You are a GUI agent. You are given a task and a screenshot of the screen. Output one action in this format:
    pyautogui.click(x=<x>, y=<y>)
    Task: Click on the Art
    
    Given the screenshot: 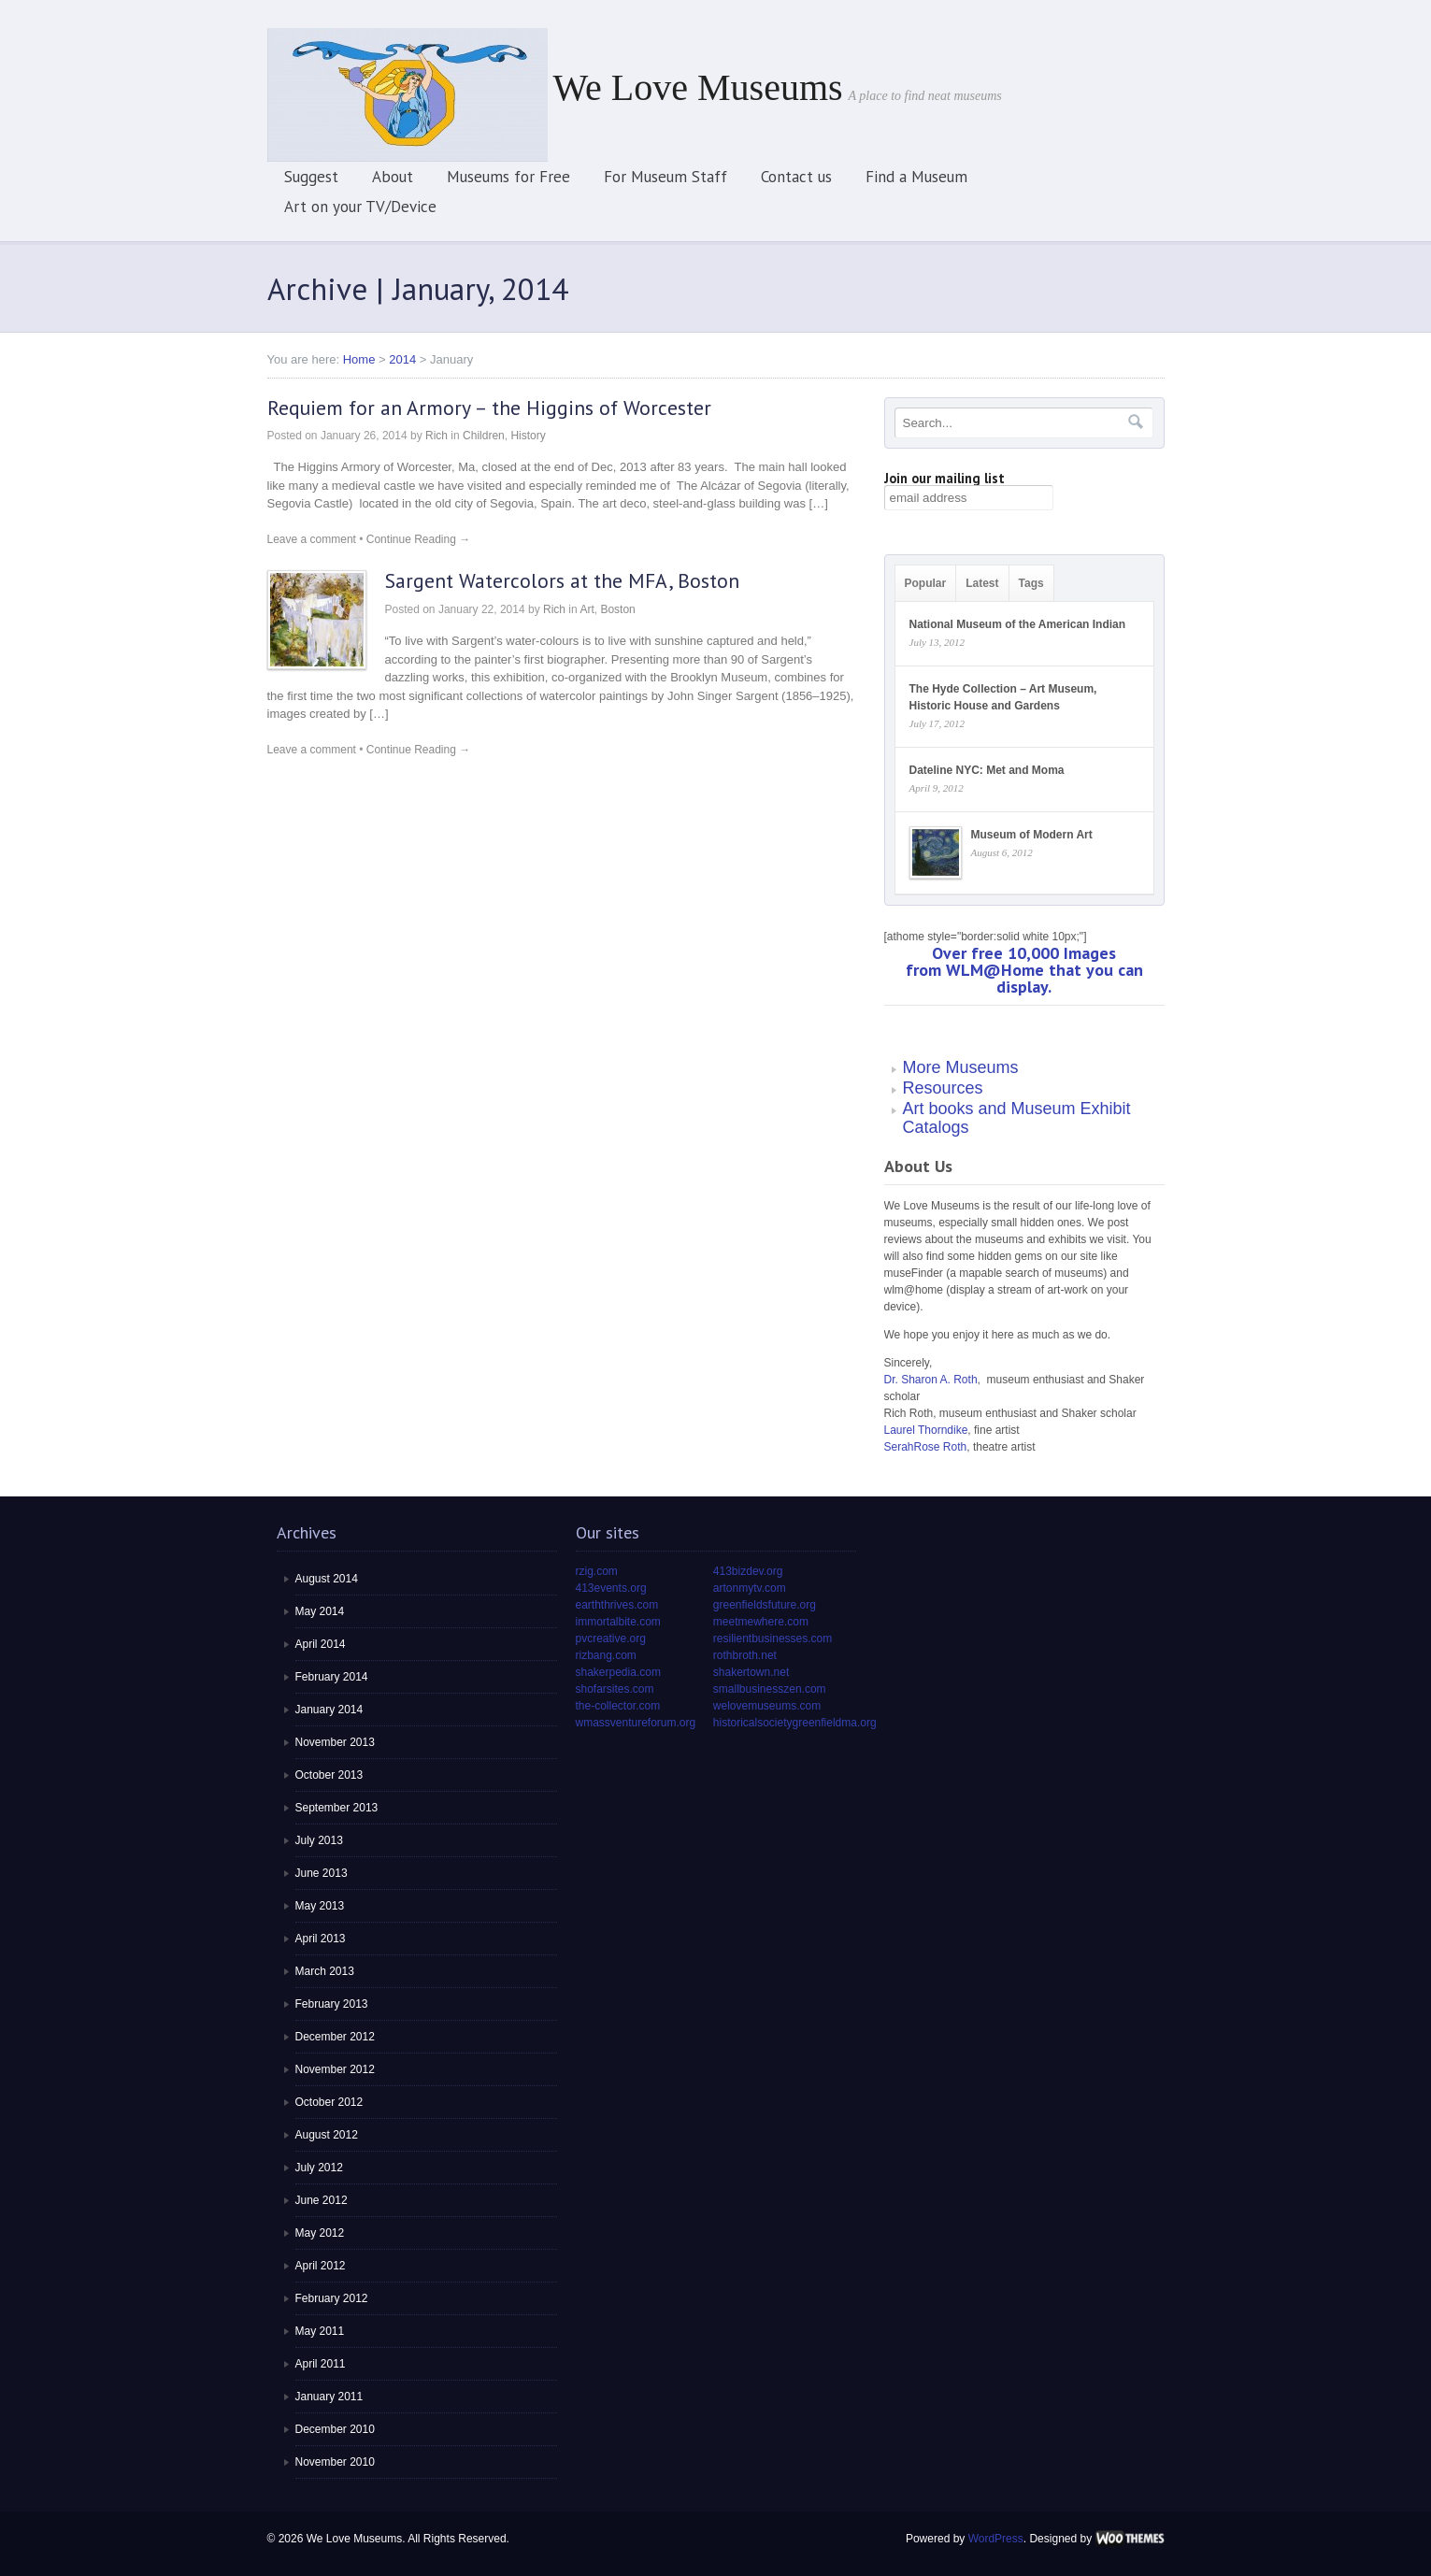 What is the action you would take?
    pyautogui.click(x=587, y=609)
    